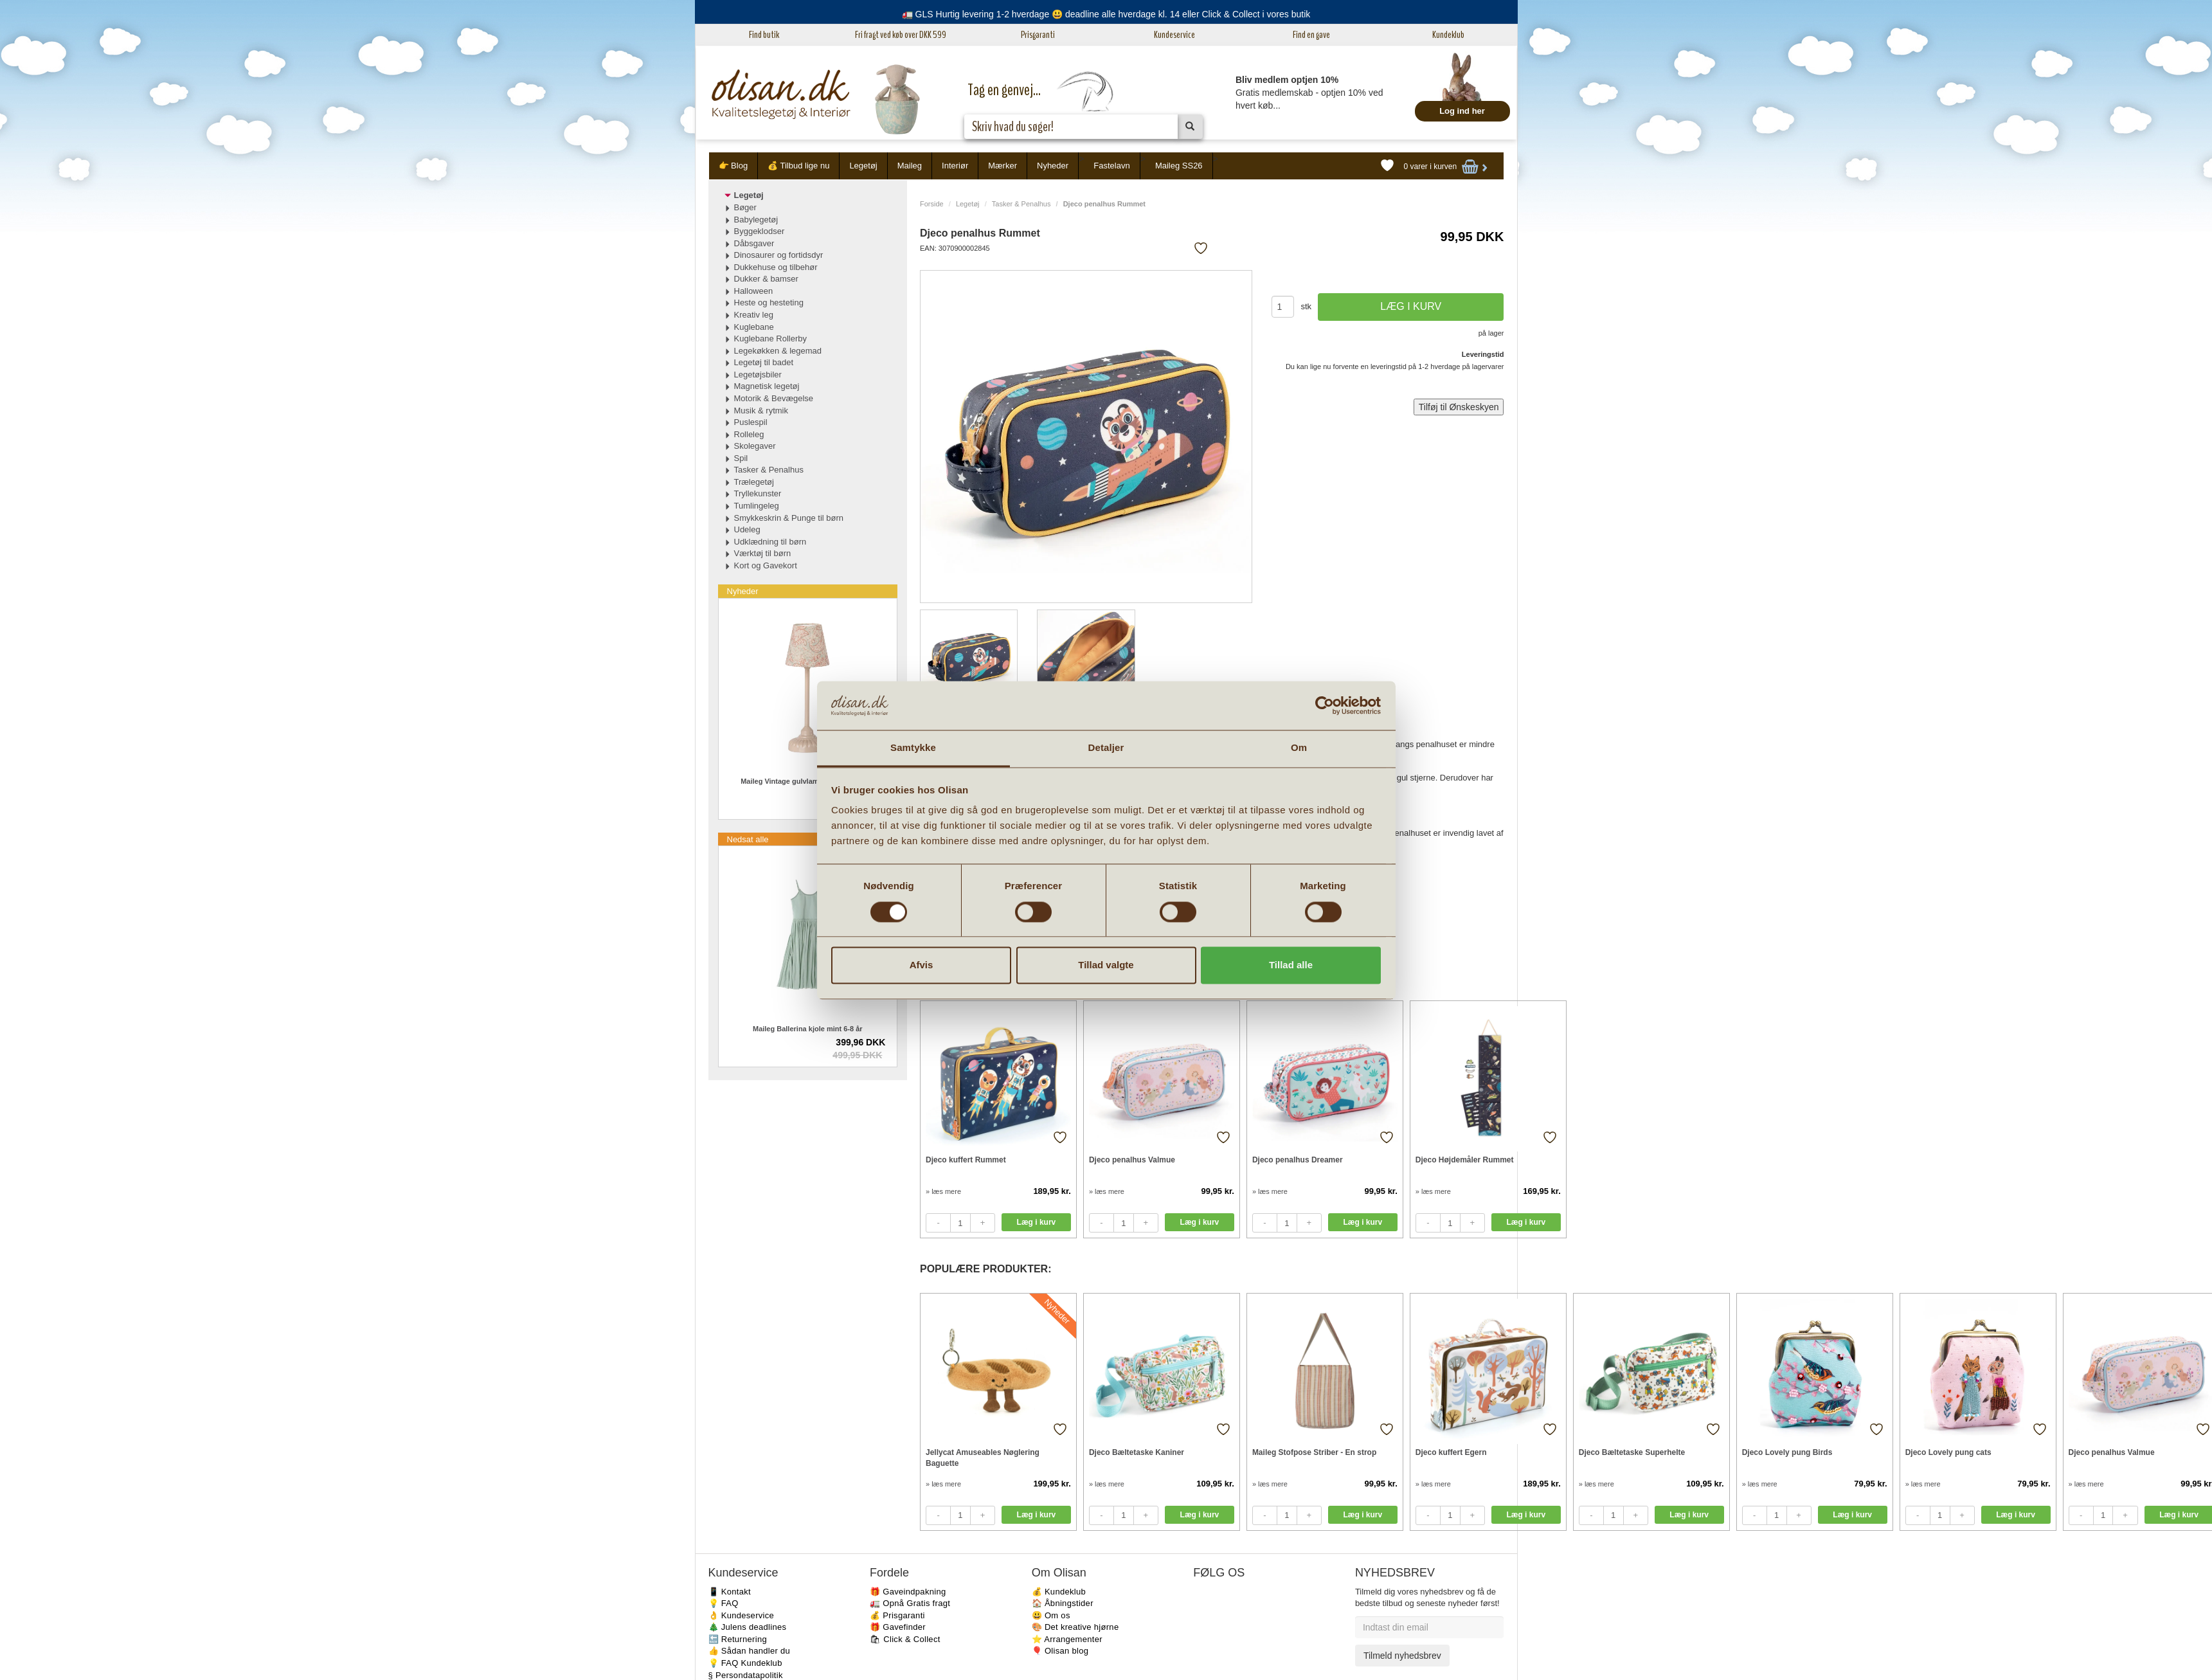 The height and width of the screenshot is (1680, 2212). I want to click on Maileg Ballerina kjole mint 6-8 år, so click(808, 1029).